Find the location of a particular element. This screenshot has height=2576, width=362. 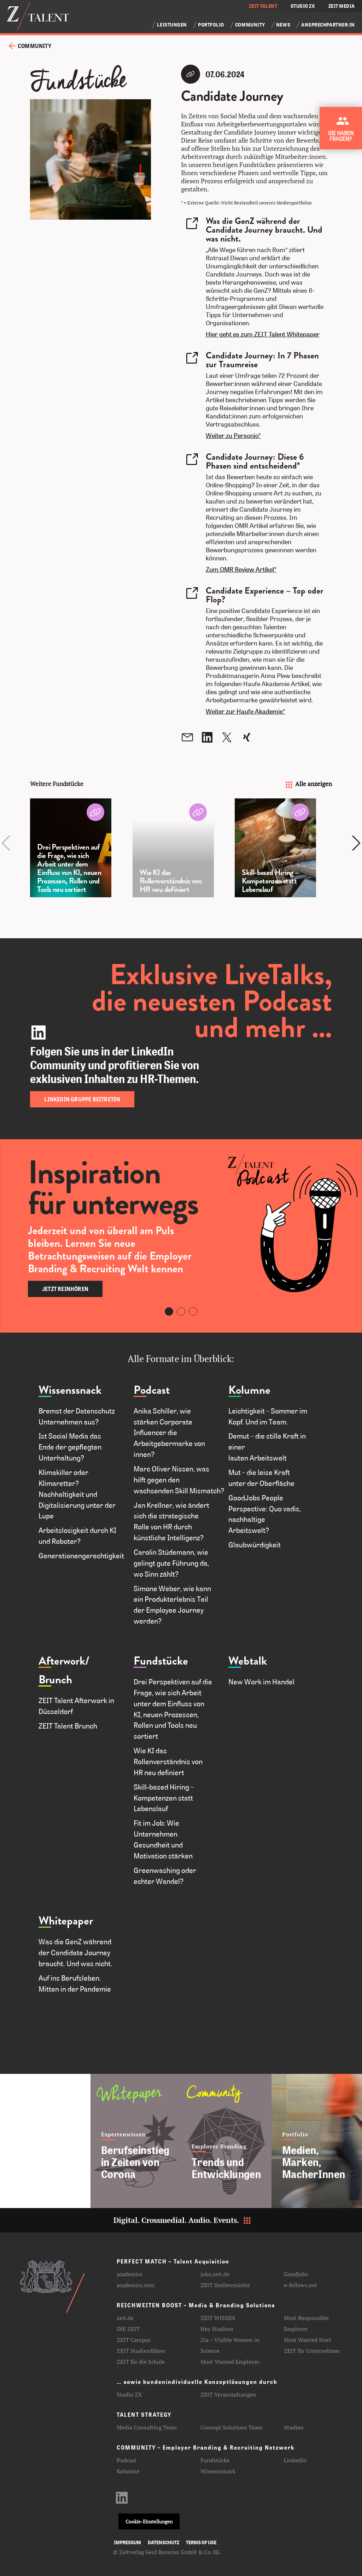

[LinkedIn-Profil aufrufen] is located at coordinates (122, 2501).